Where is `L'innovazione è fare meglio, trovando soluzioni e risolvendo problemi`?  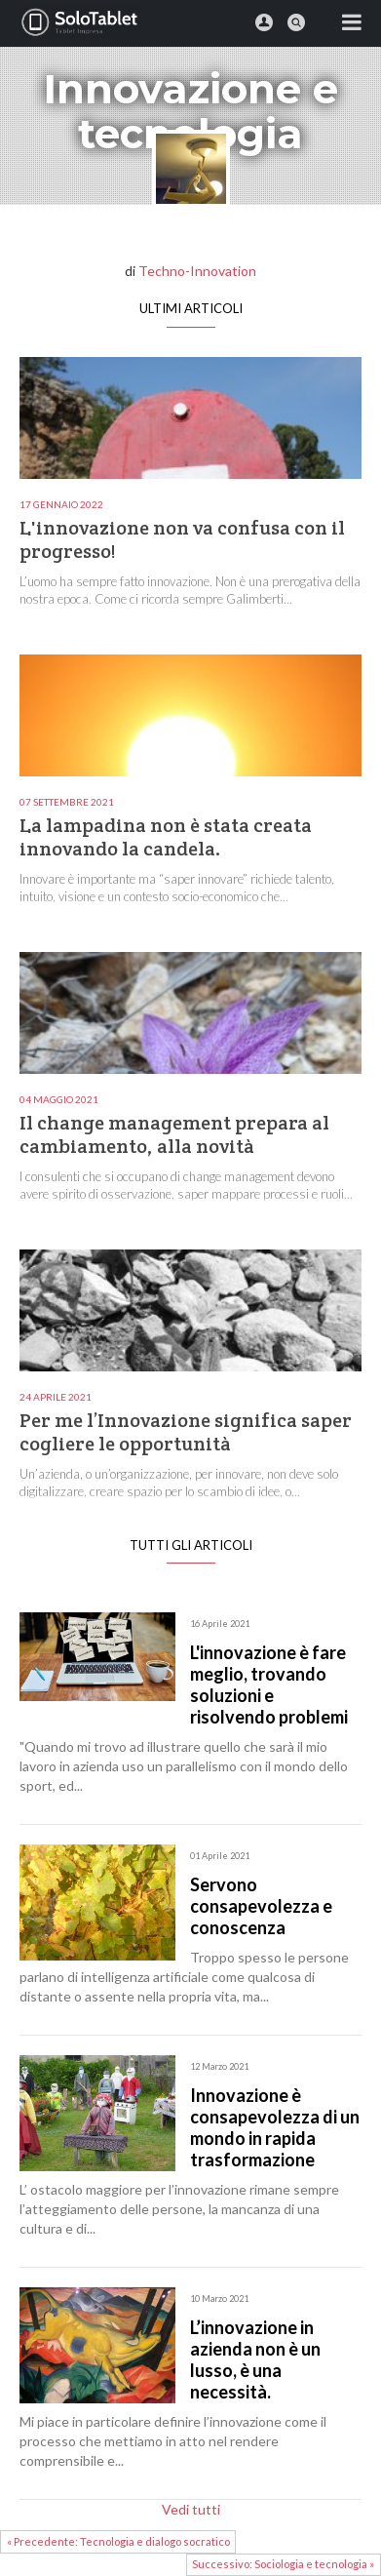
L'innovazione è fare meglio, trovando soluzioni e risolvendo problemi is located at coordinates (269, 1684).